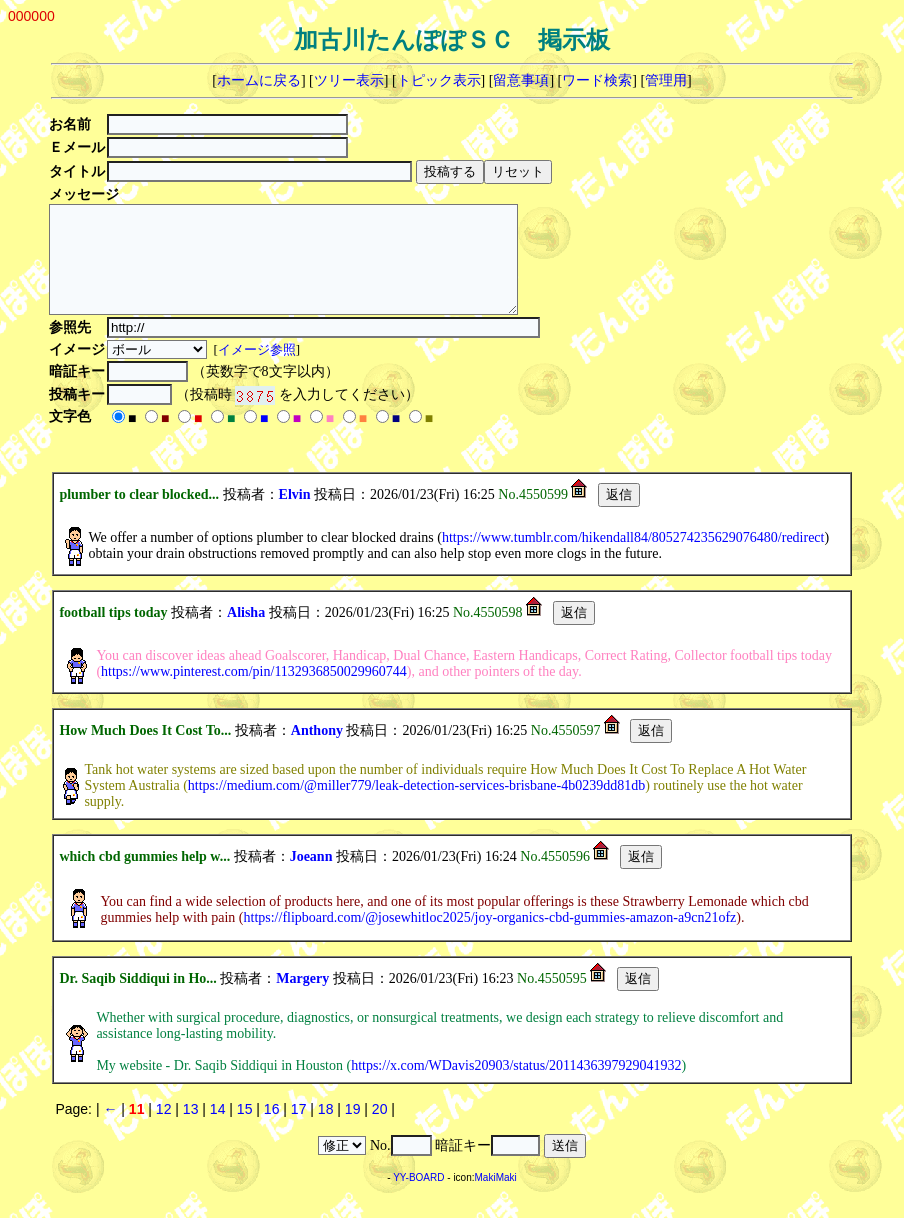 The height and width of the screenshot is (1218, 904). What do you see at coordinates (496, 1198) in the screenshot?
I see `MakiMaki` at bounding box center [496, 1198].